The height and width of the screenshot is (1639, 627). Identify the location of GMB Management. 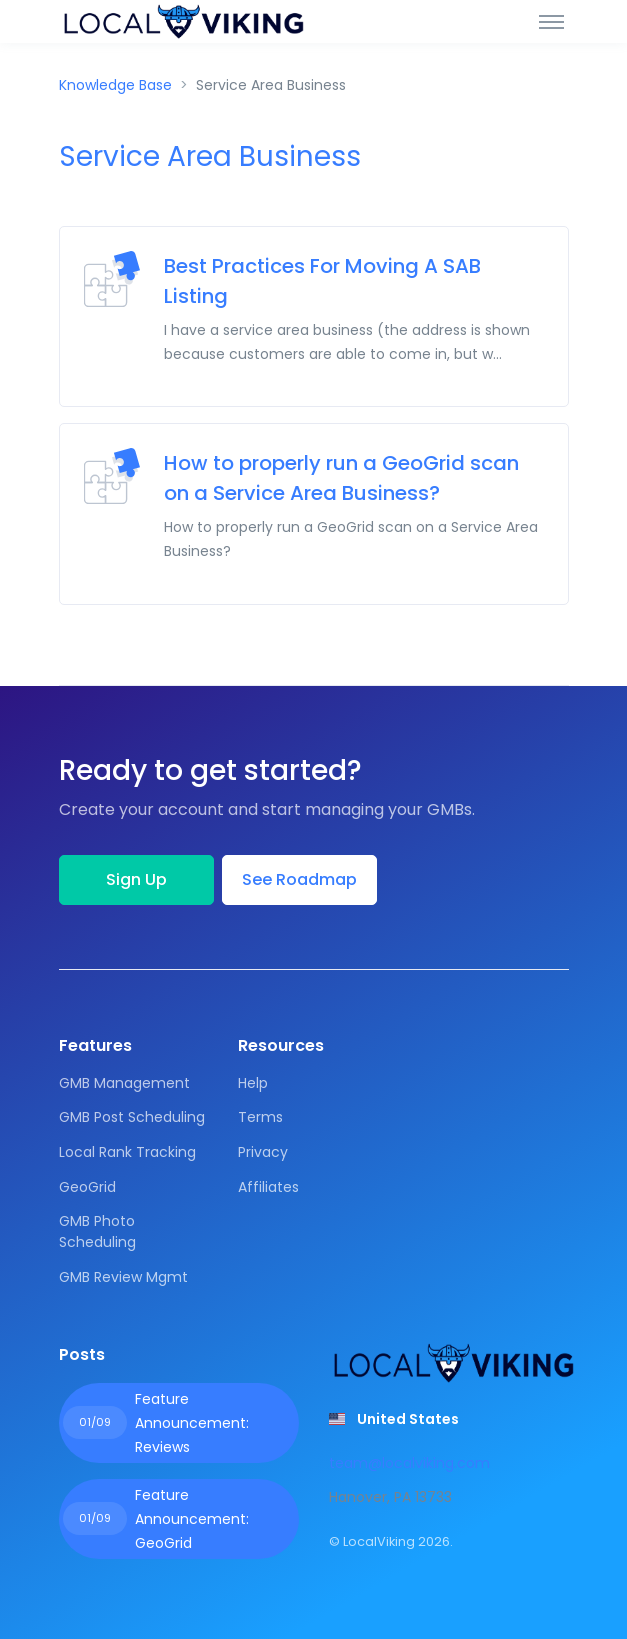
(124, 1083).